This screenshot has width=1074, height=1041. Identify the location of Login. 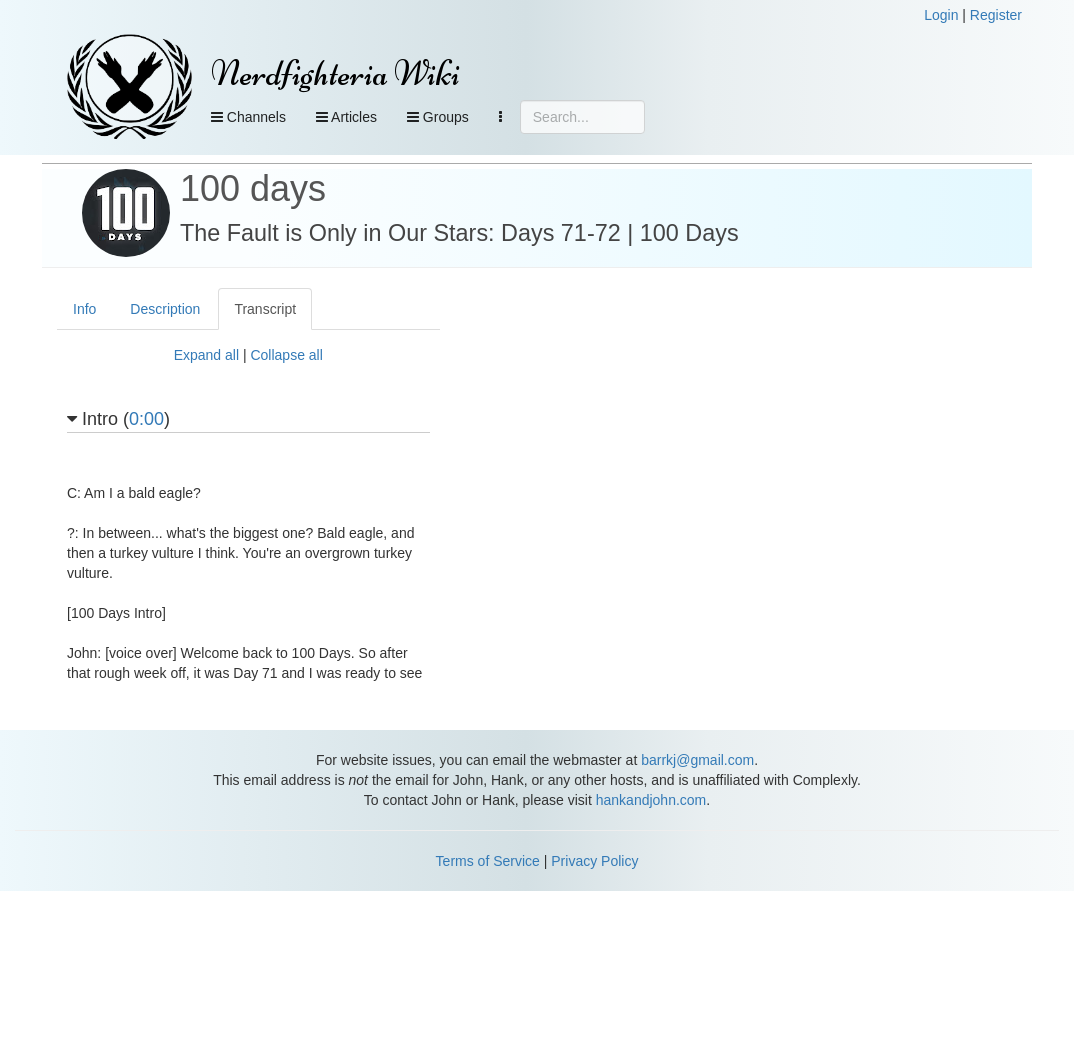
(941, 15).